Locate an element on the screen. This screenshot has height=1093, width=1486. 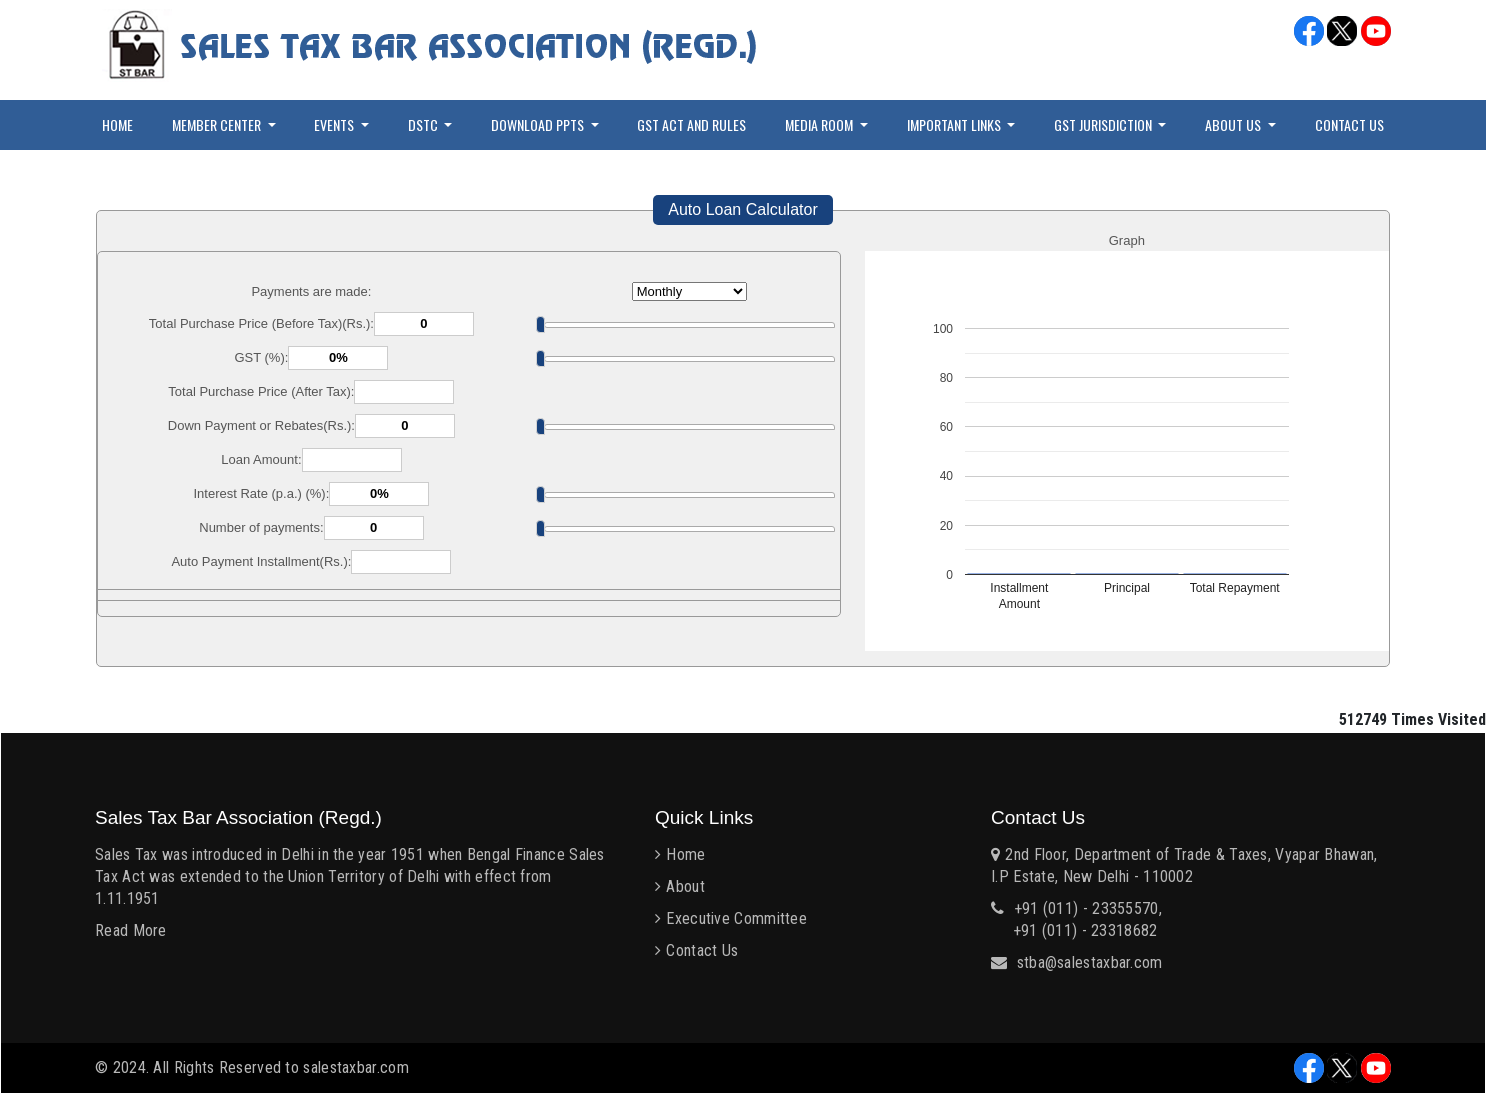
DSTC [button] is located at coordinates (424, 124).